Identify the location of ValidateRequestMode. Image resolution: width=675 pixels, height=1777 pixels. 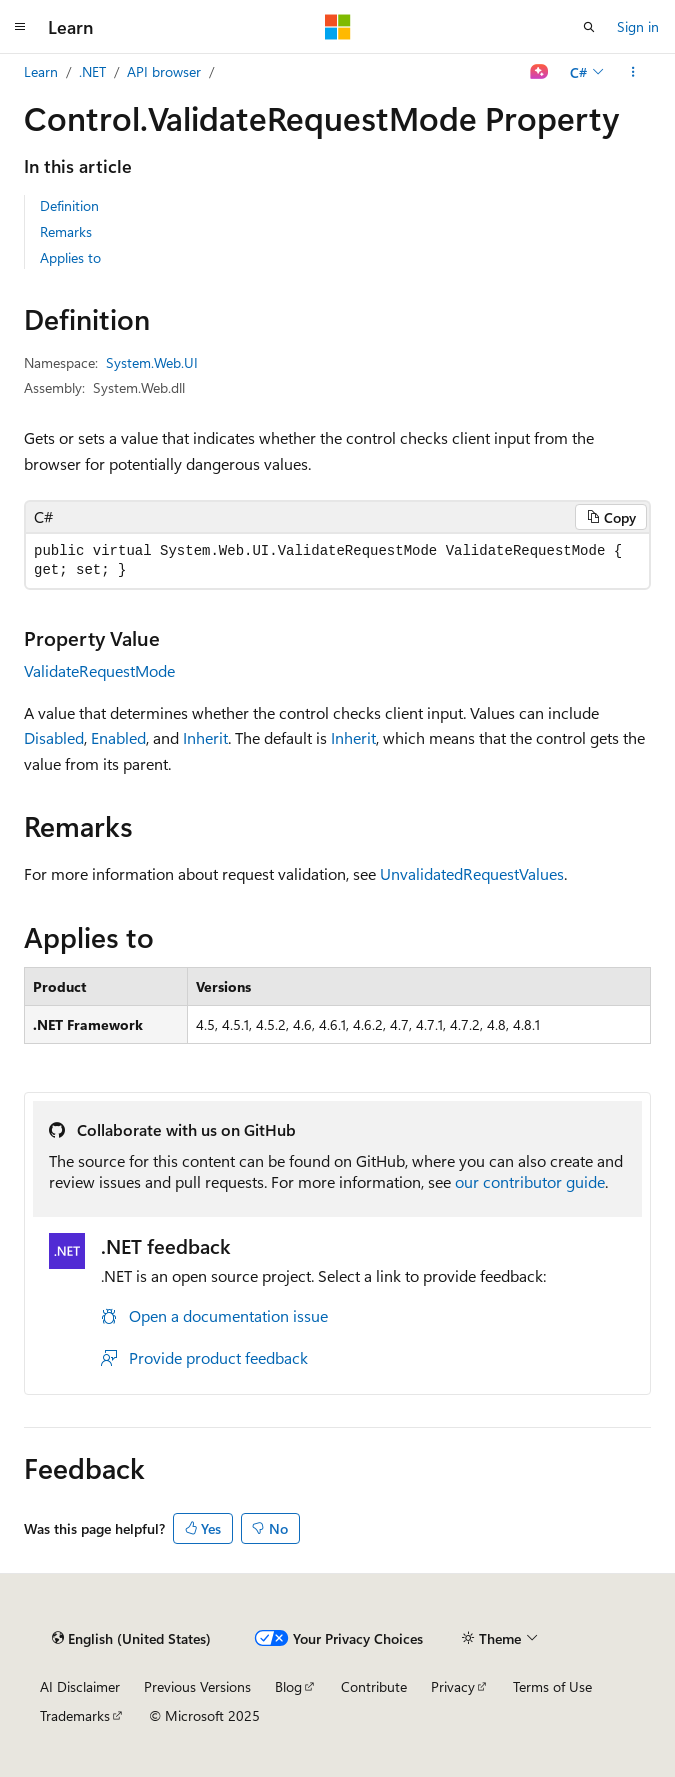
(99, 670).